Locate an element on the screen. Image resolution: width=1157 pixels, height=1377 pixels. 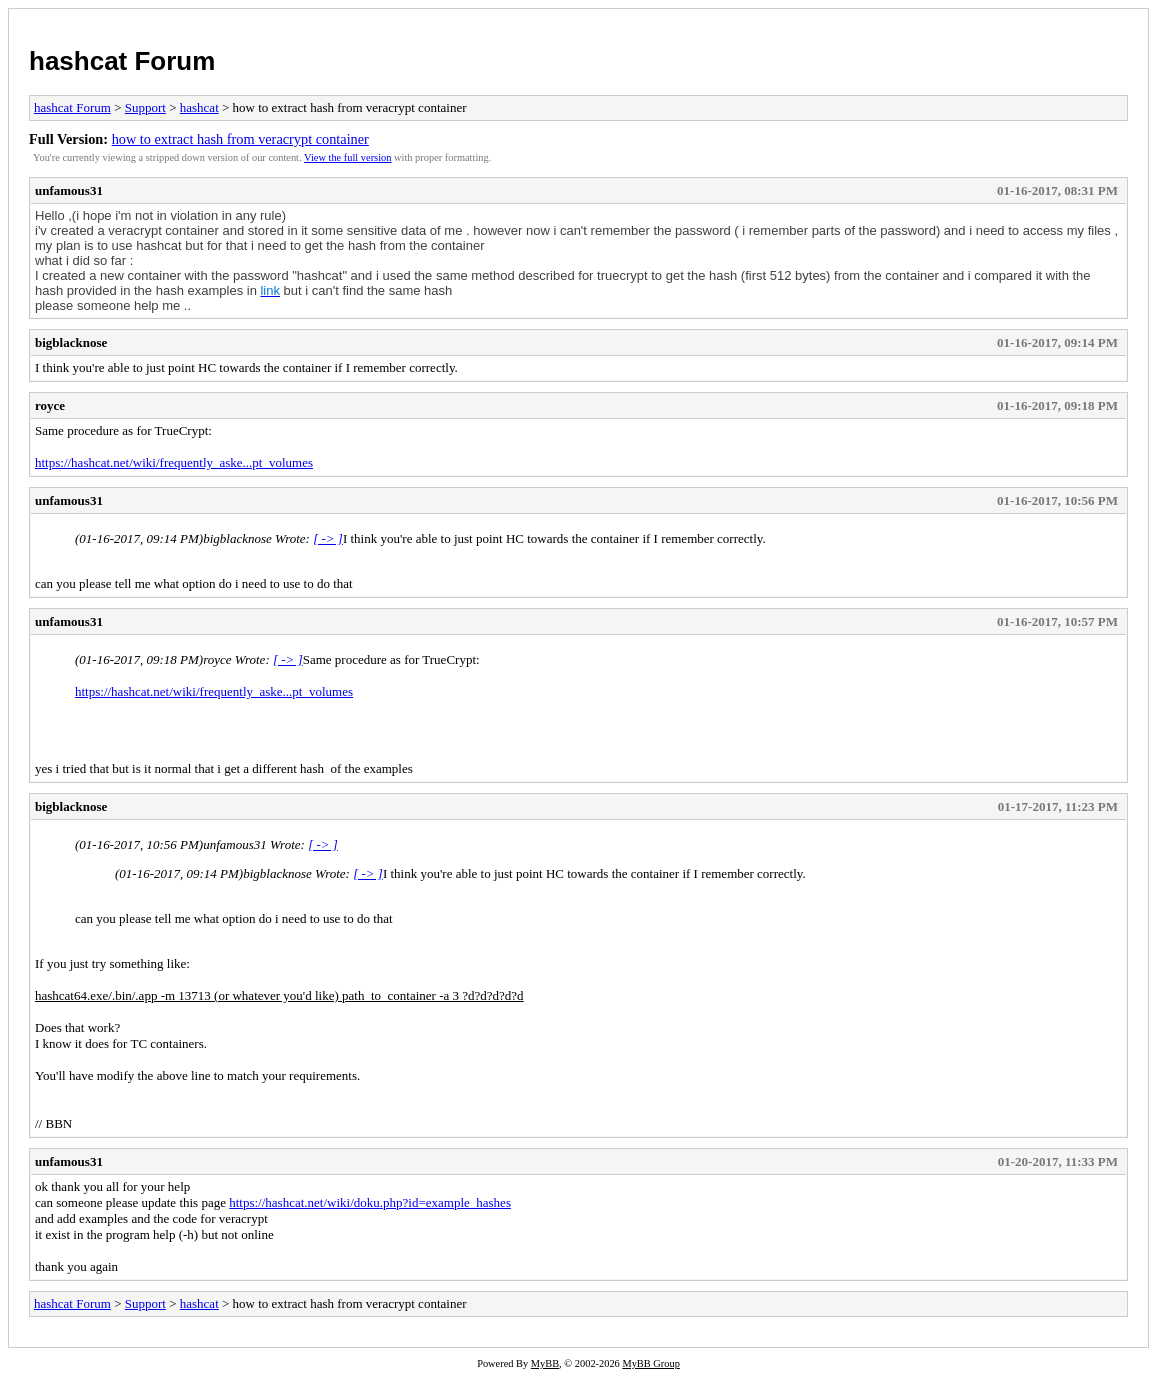
MyBB is located at coordinates (545, 1363).